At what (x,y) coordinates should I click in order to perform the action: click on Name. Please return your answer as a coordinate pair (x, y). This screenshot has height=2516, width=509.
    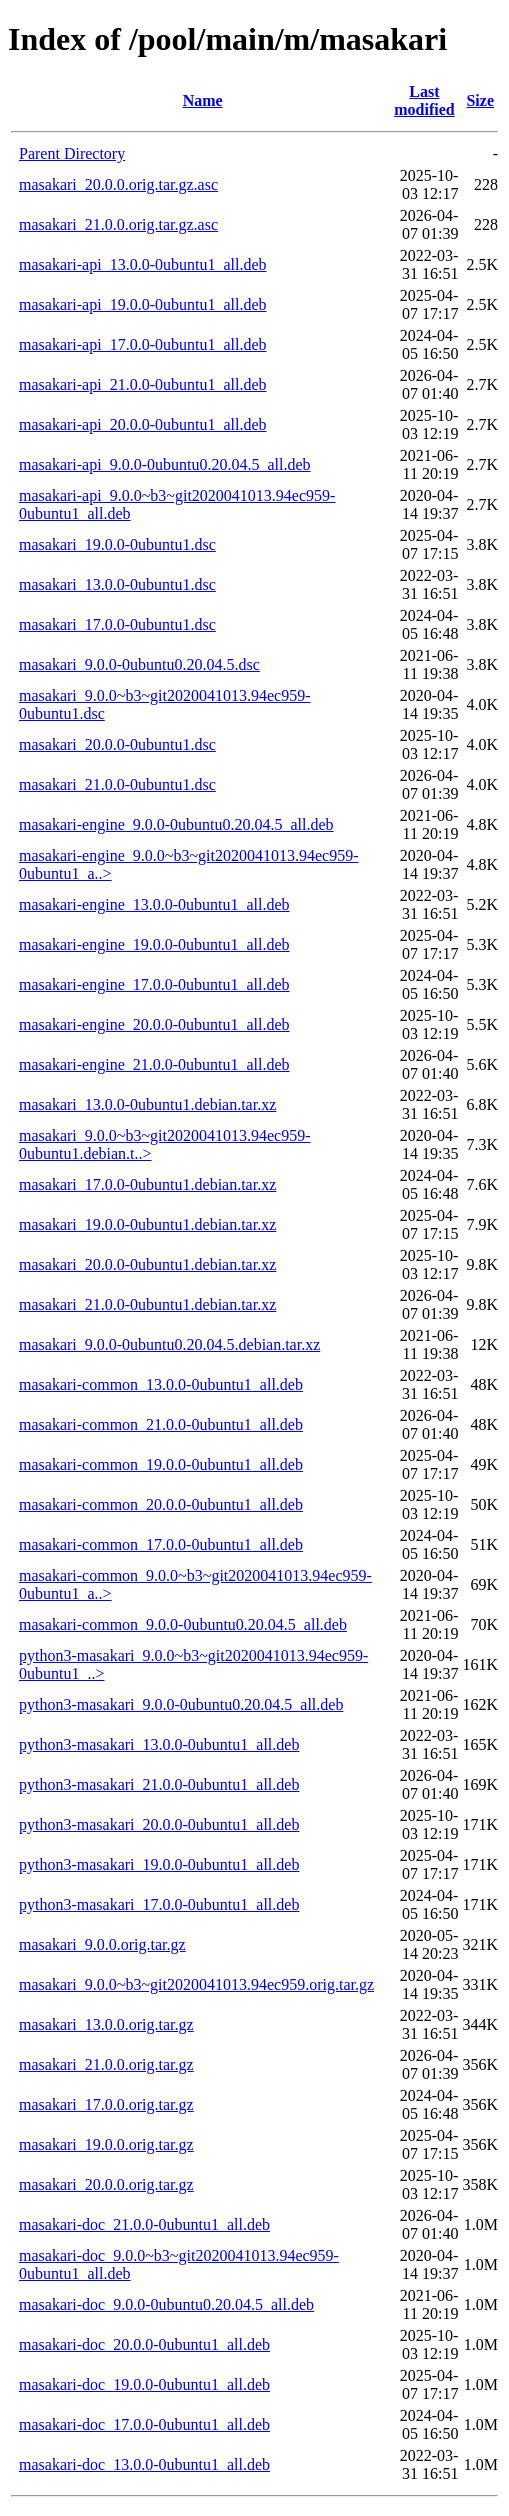
    Looking at the image, I should click on (203, 100).